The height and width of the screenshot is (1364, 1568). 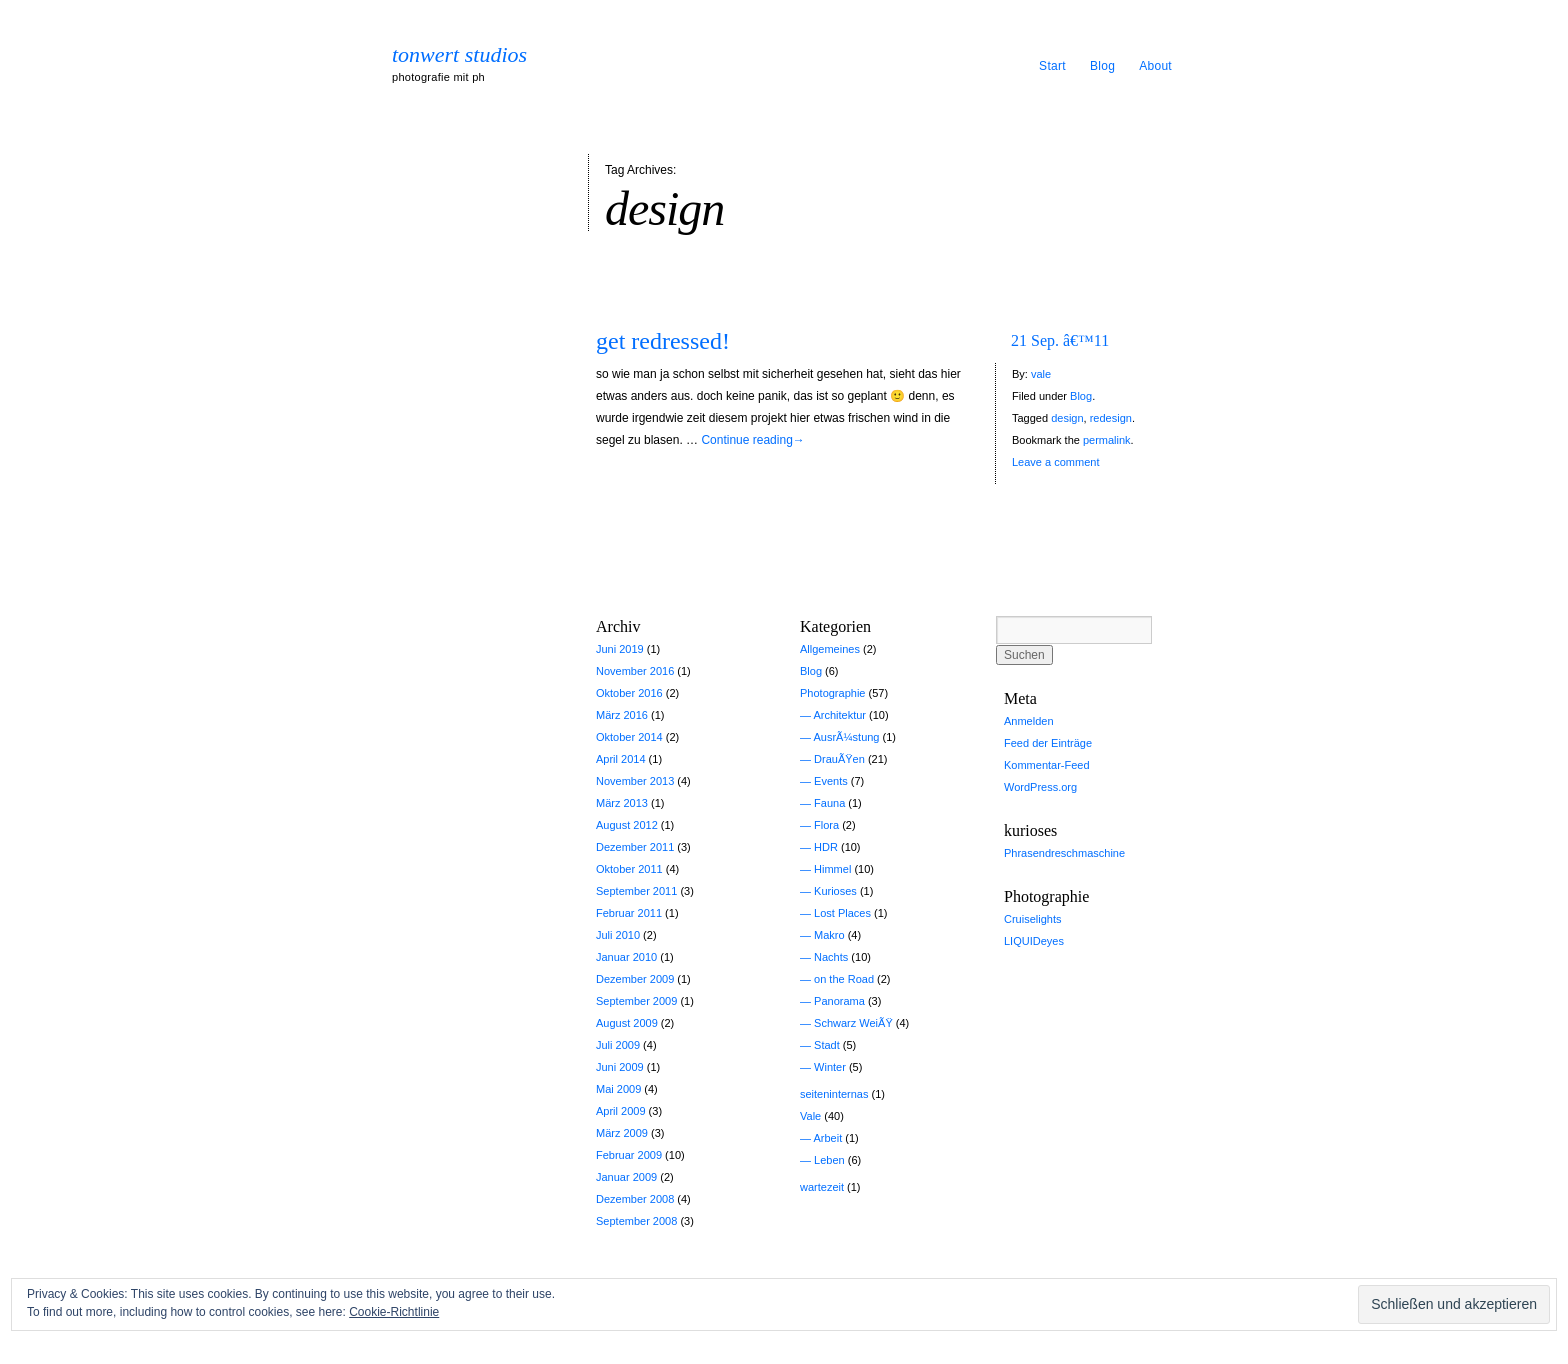 What do you see at coordinates (831, 781) in the screenshot?
I see `Events` at bounding box center [831, 781].